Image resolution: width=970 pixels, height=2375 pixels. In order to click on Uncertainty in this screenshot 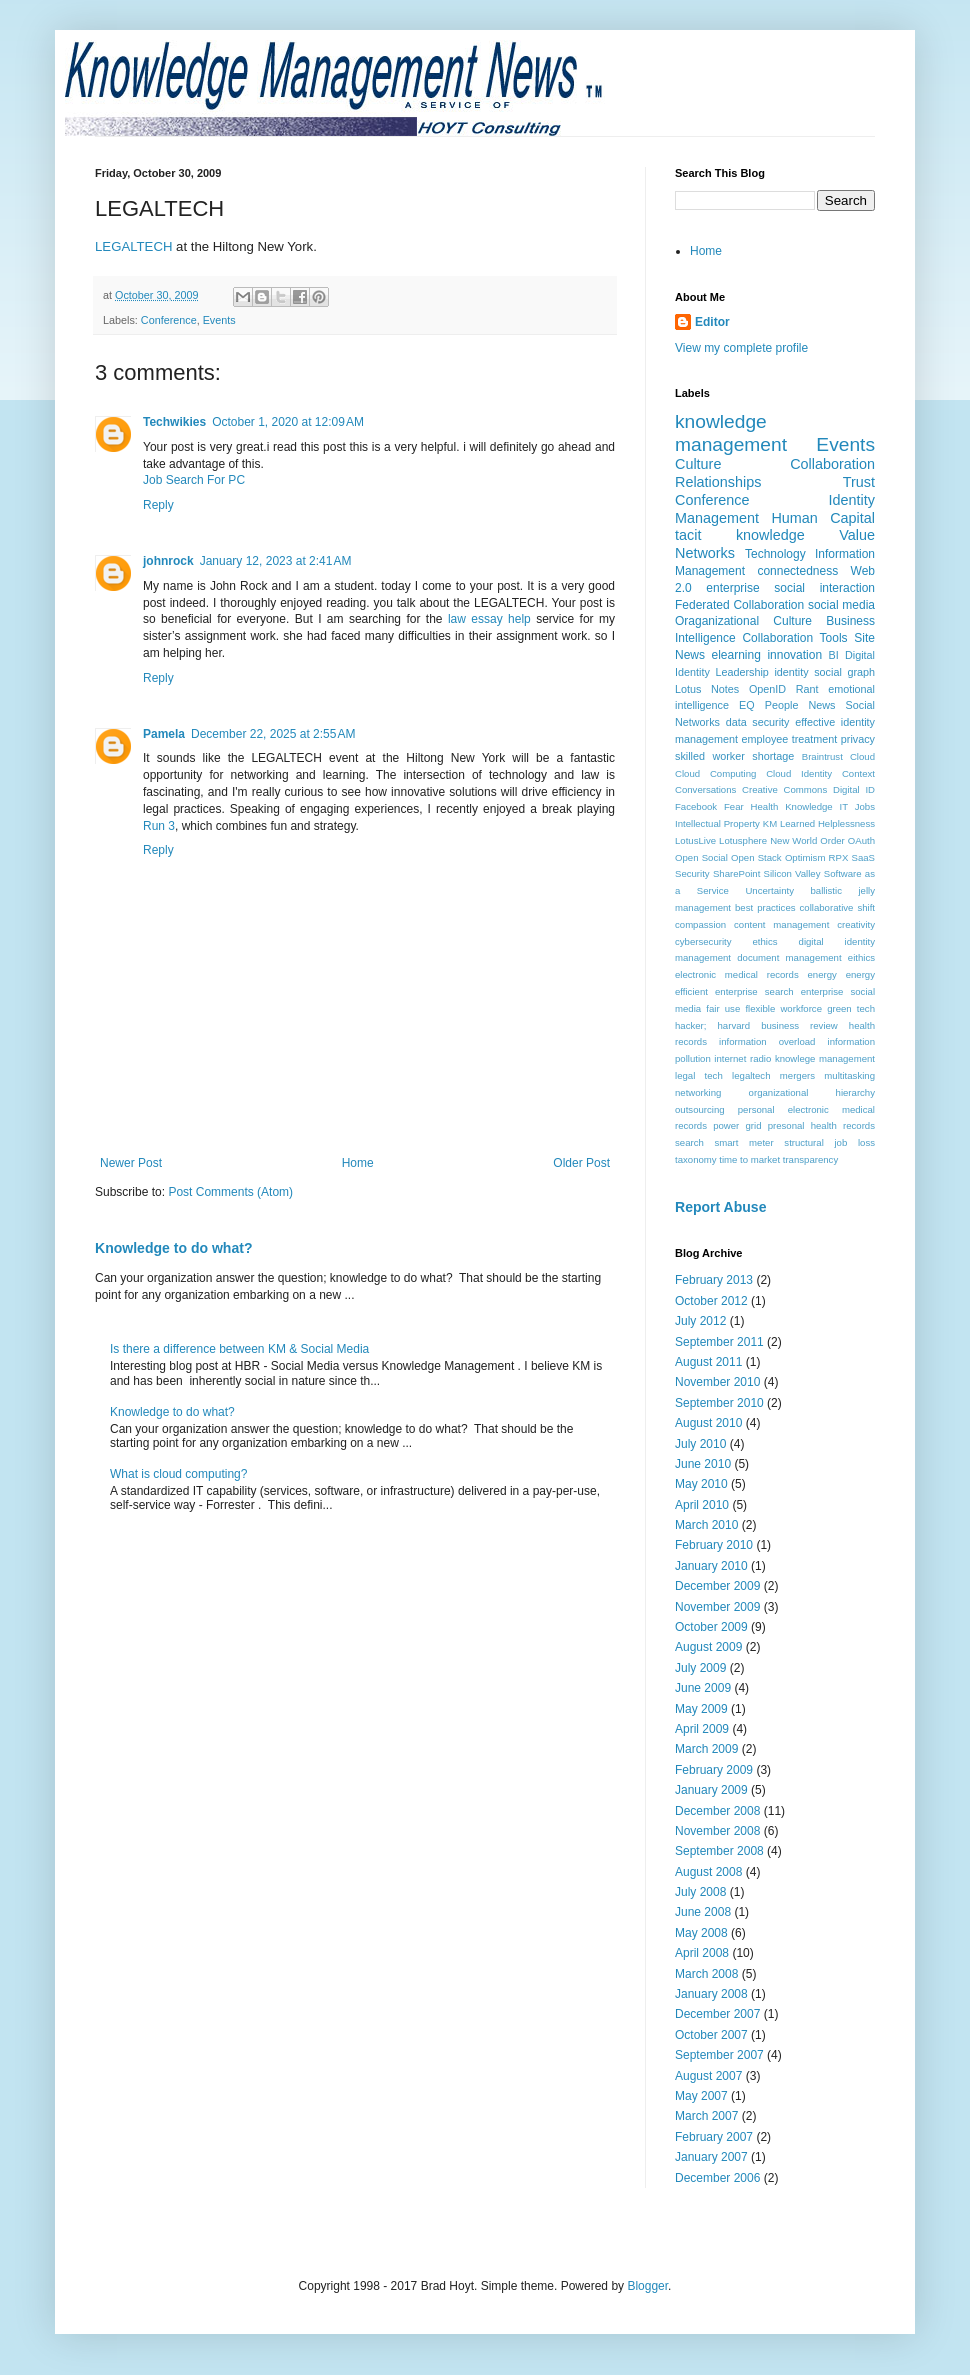, I will do `click(769, 890)`.